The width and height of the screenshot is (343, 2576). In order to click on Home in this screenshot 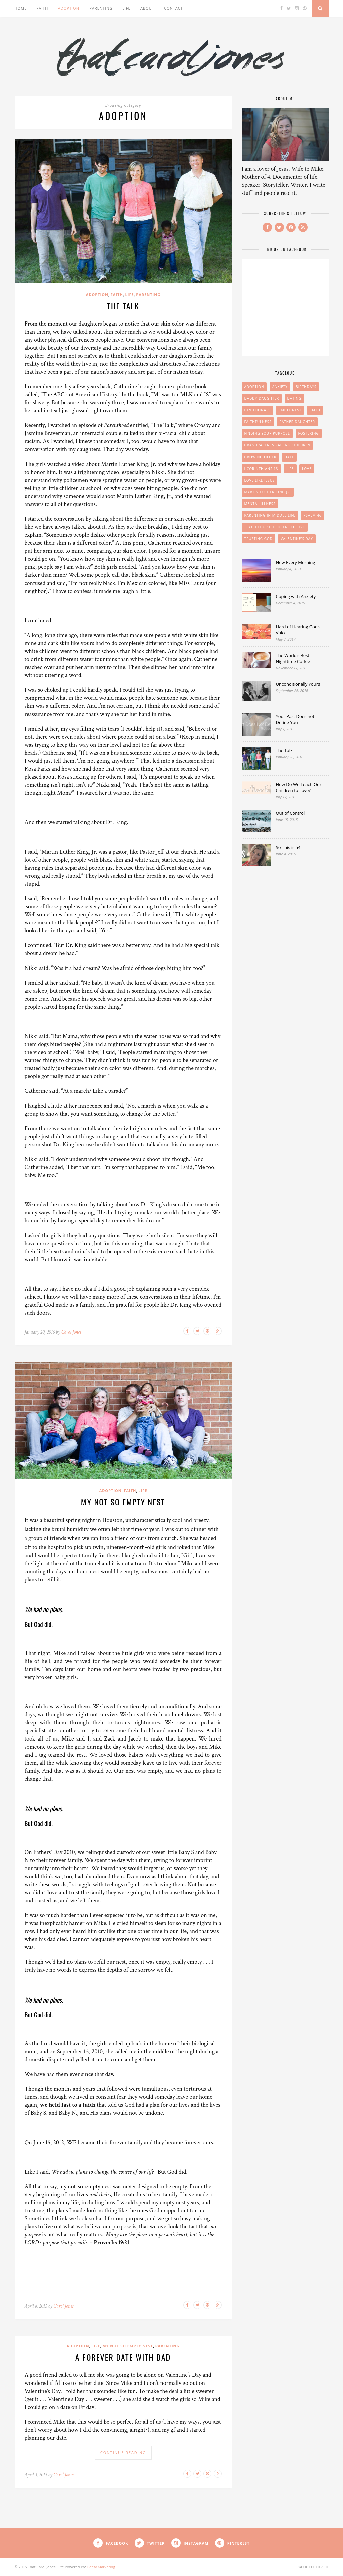, I will do `click(21, 8)`.